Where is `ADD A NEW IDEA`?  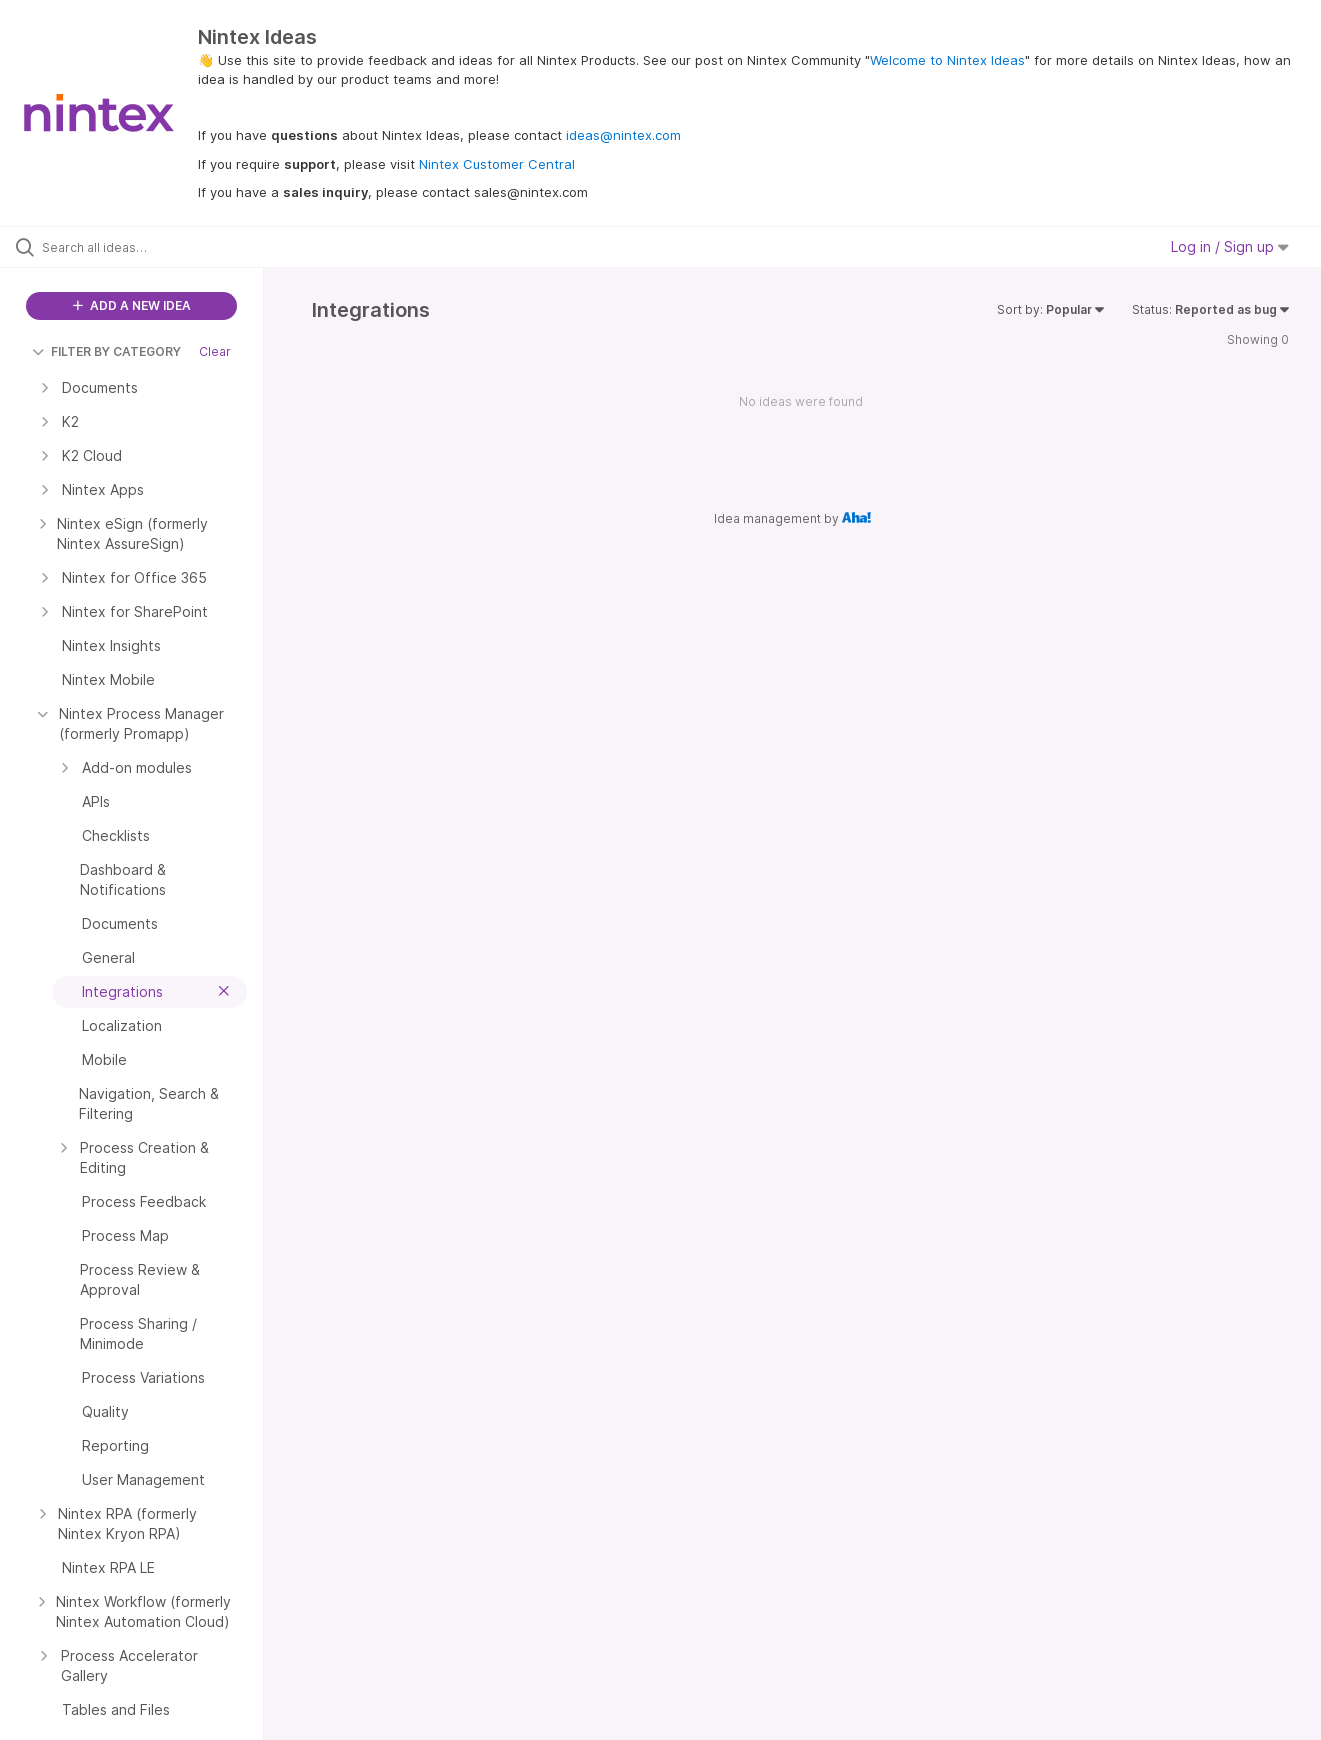 ADD A NEW IDEA is located at coordinates (132, 305).